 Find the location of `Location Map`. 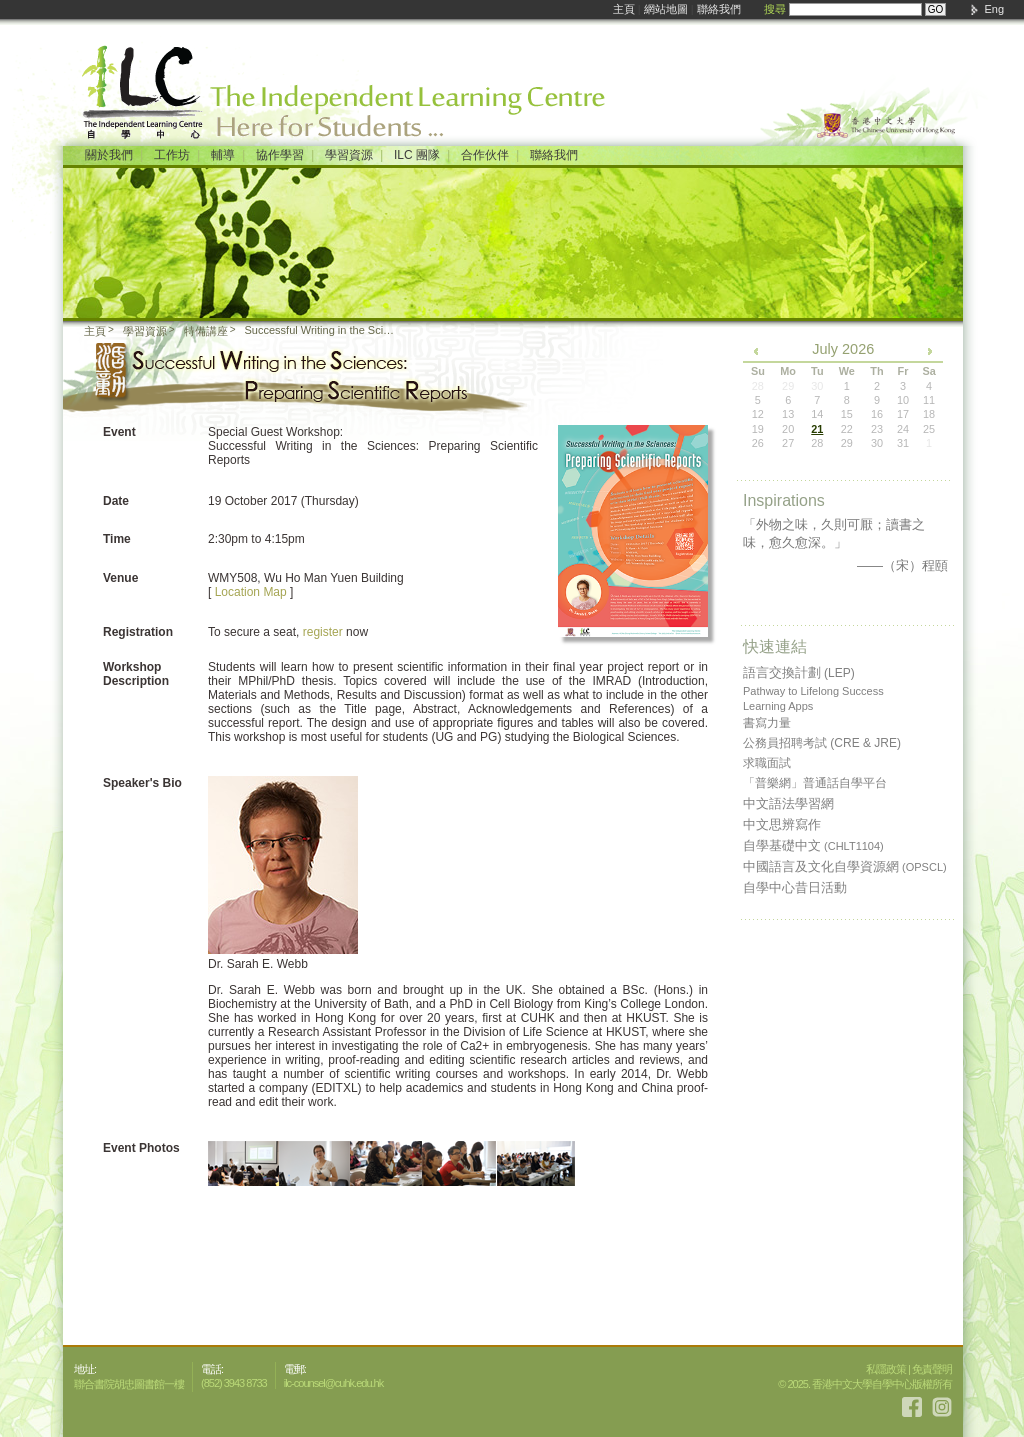

Location Map is located at coordinates (251, 592).